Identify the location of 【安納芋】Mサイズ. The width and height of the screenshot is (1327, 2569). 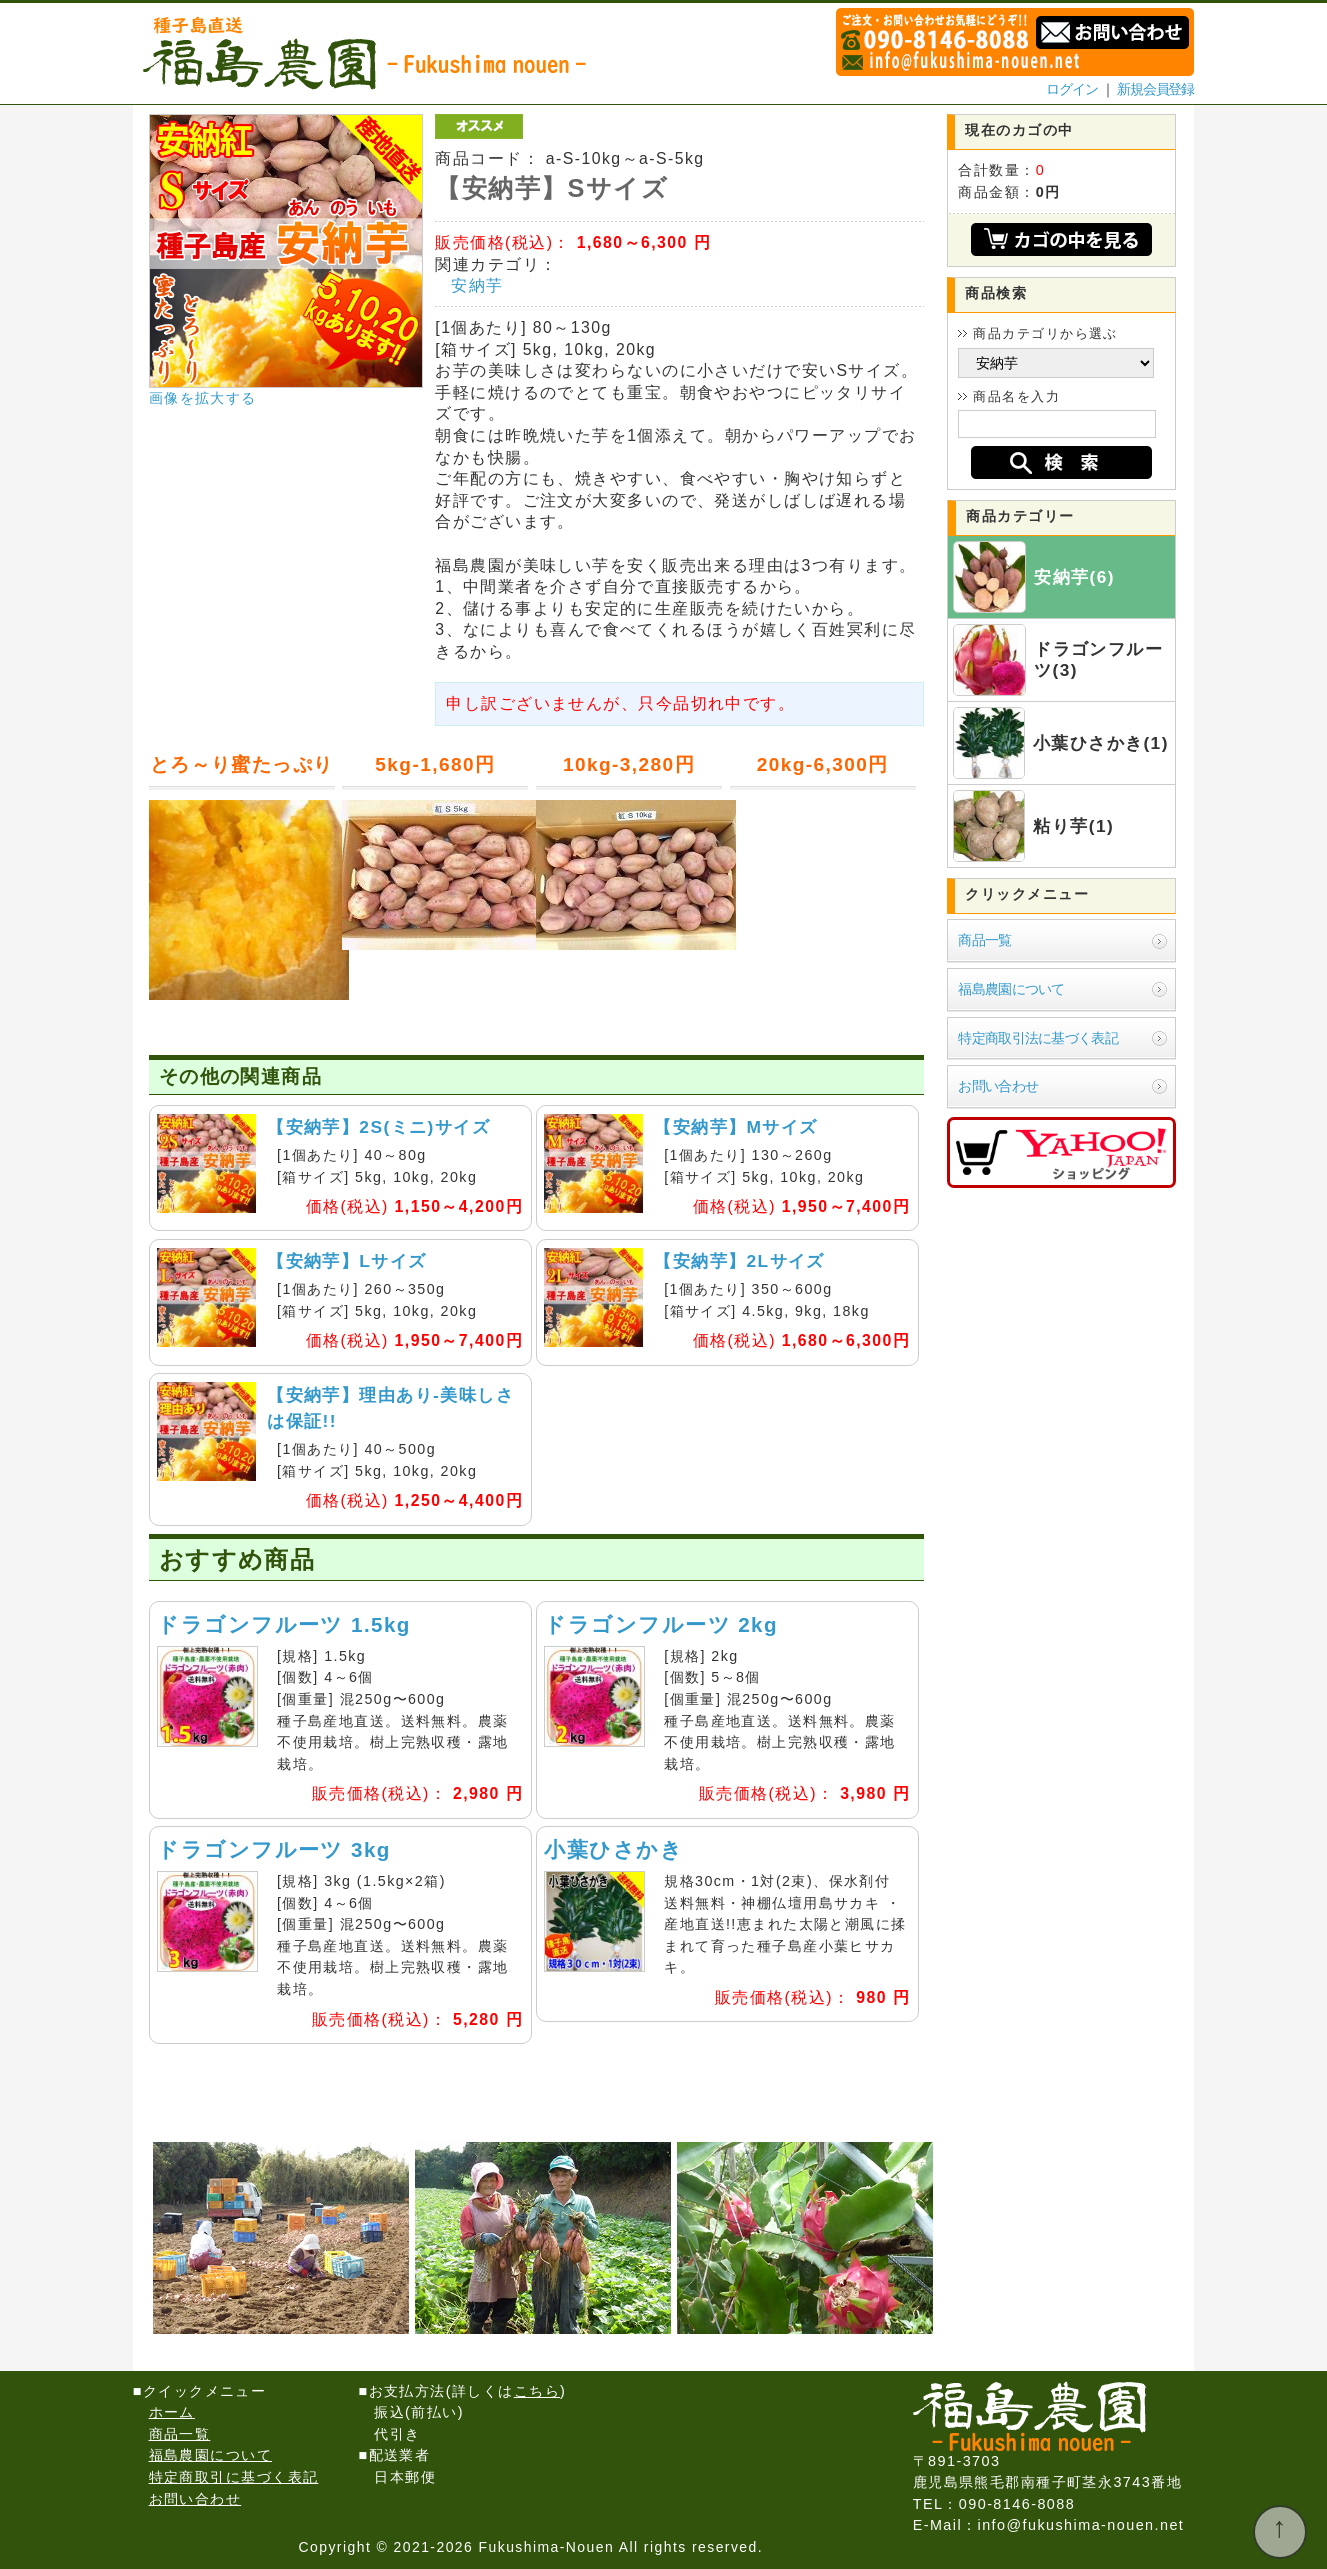
(735, 1127).